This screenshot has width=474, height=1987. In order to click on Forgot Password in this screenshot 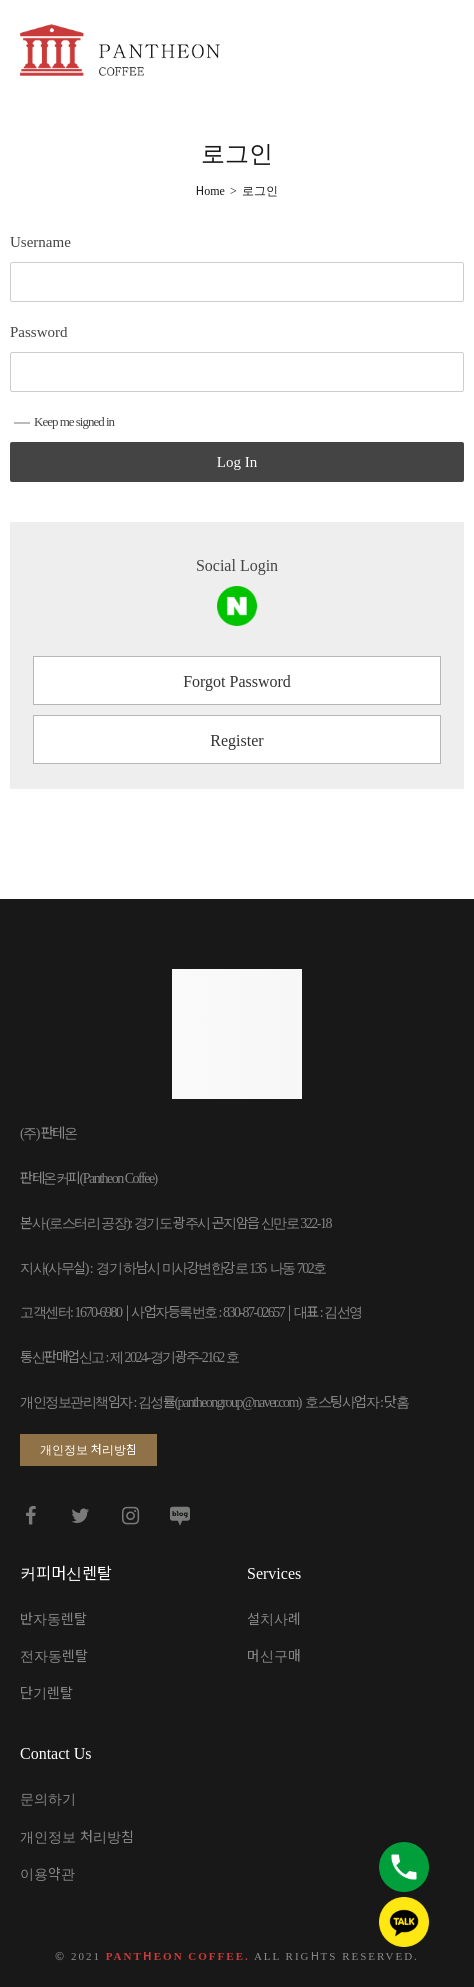, I will do `click(237, 681)`.